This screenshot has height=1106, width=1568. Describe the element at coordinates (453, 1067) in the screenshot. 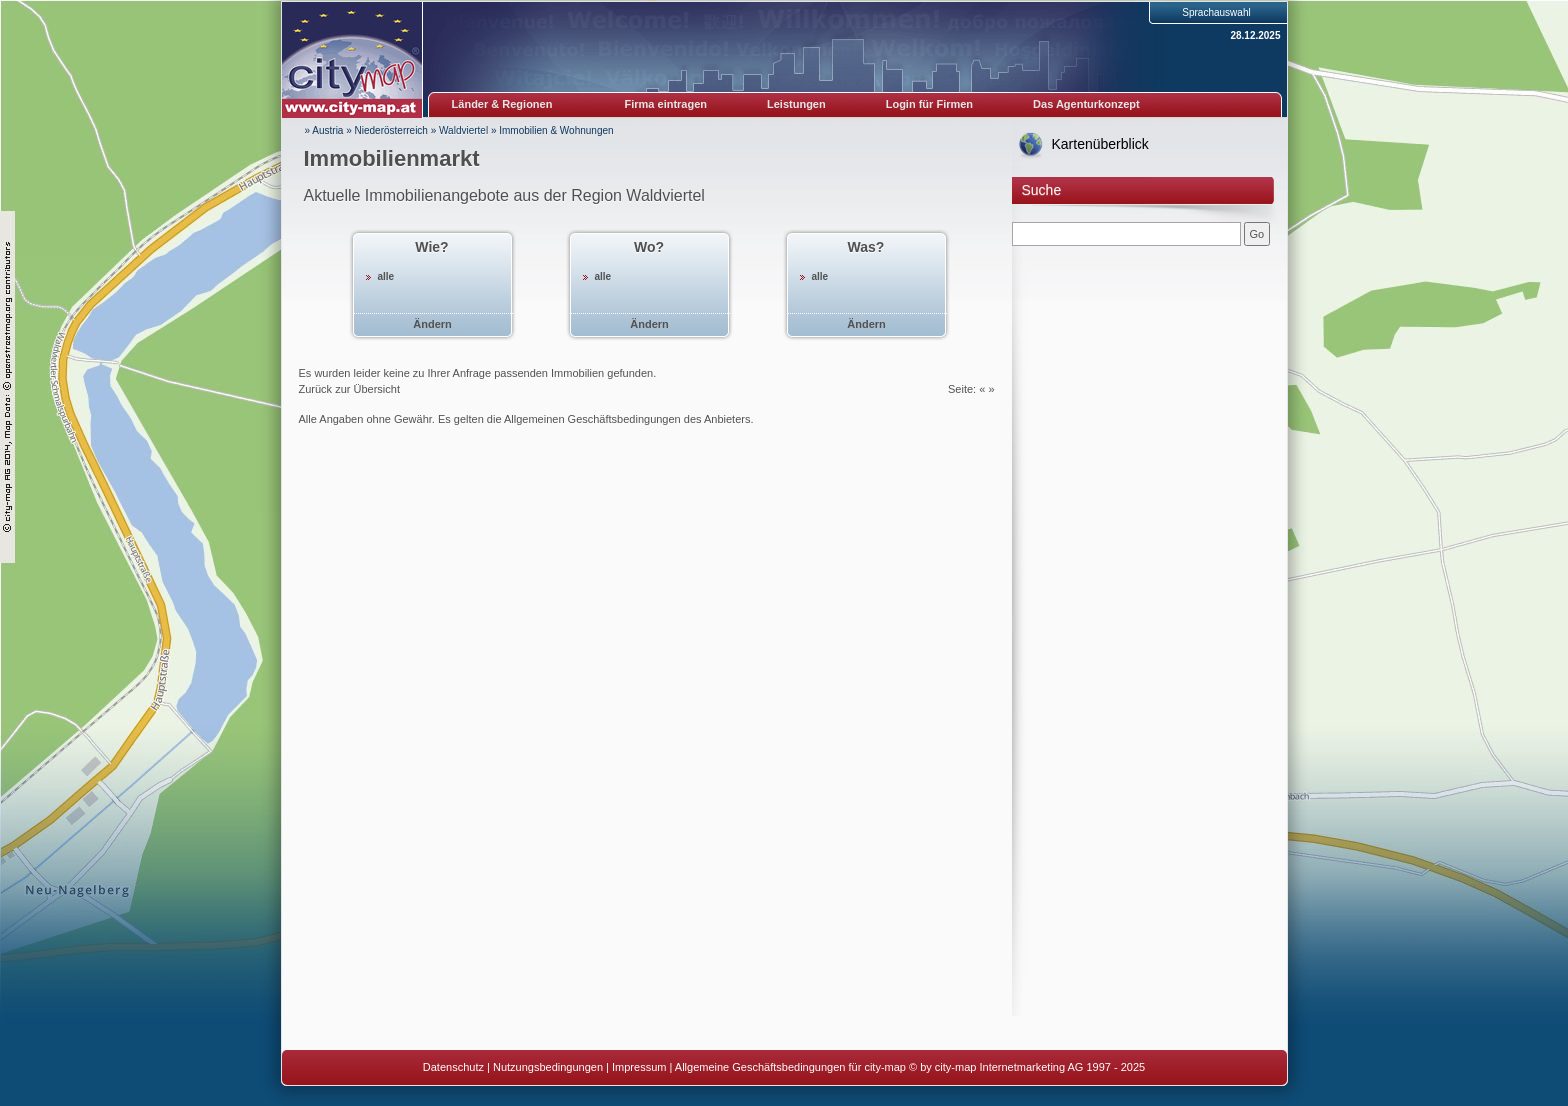

I see `Datenschutz` at that location.